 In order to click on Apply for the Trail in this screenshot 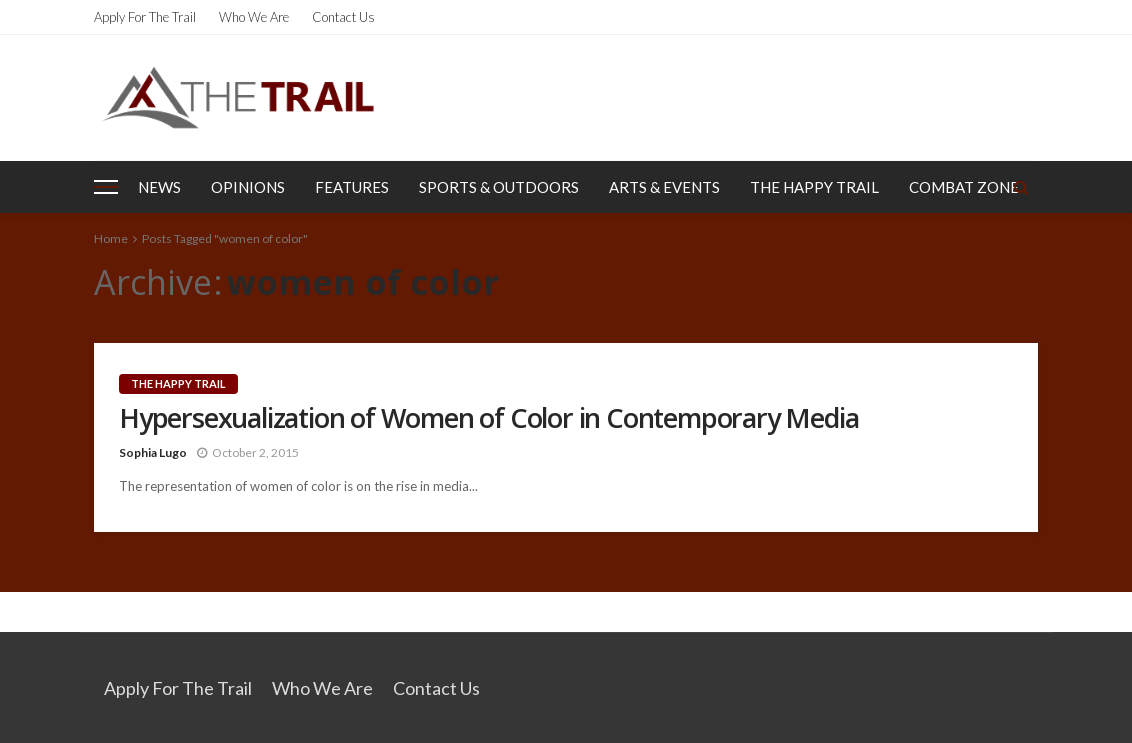, I will do `click(145, 17)`.